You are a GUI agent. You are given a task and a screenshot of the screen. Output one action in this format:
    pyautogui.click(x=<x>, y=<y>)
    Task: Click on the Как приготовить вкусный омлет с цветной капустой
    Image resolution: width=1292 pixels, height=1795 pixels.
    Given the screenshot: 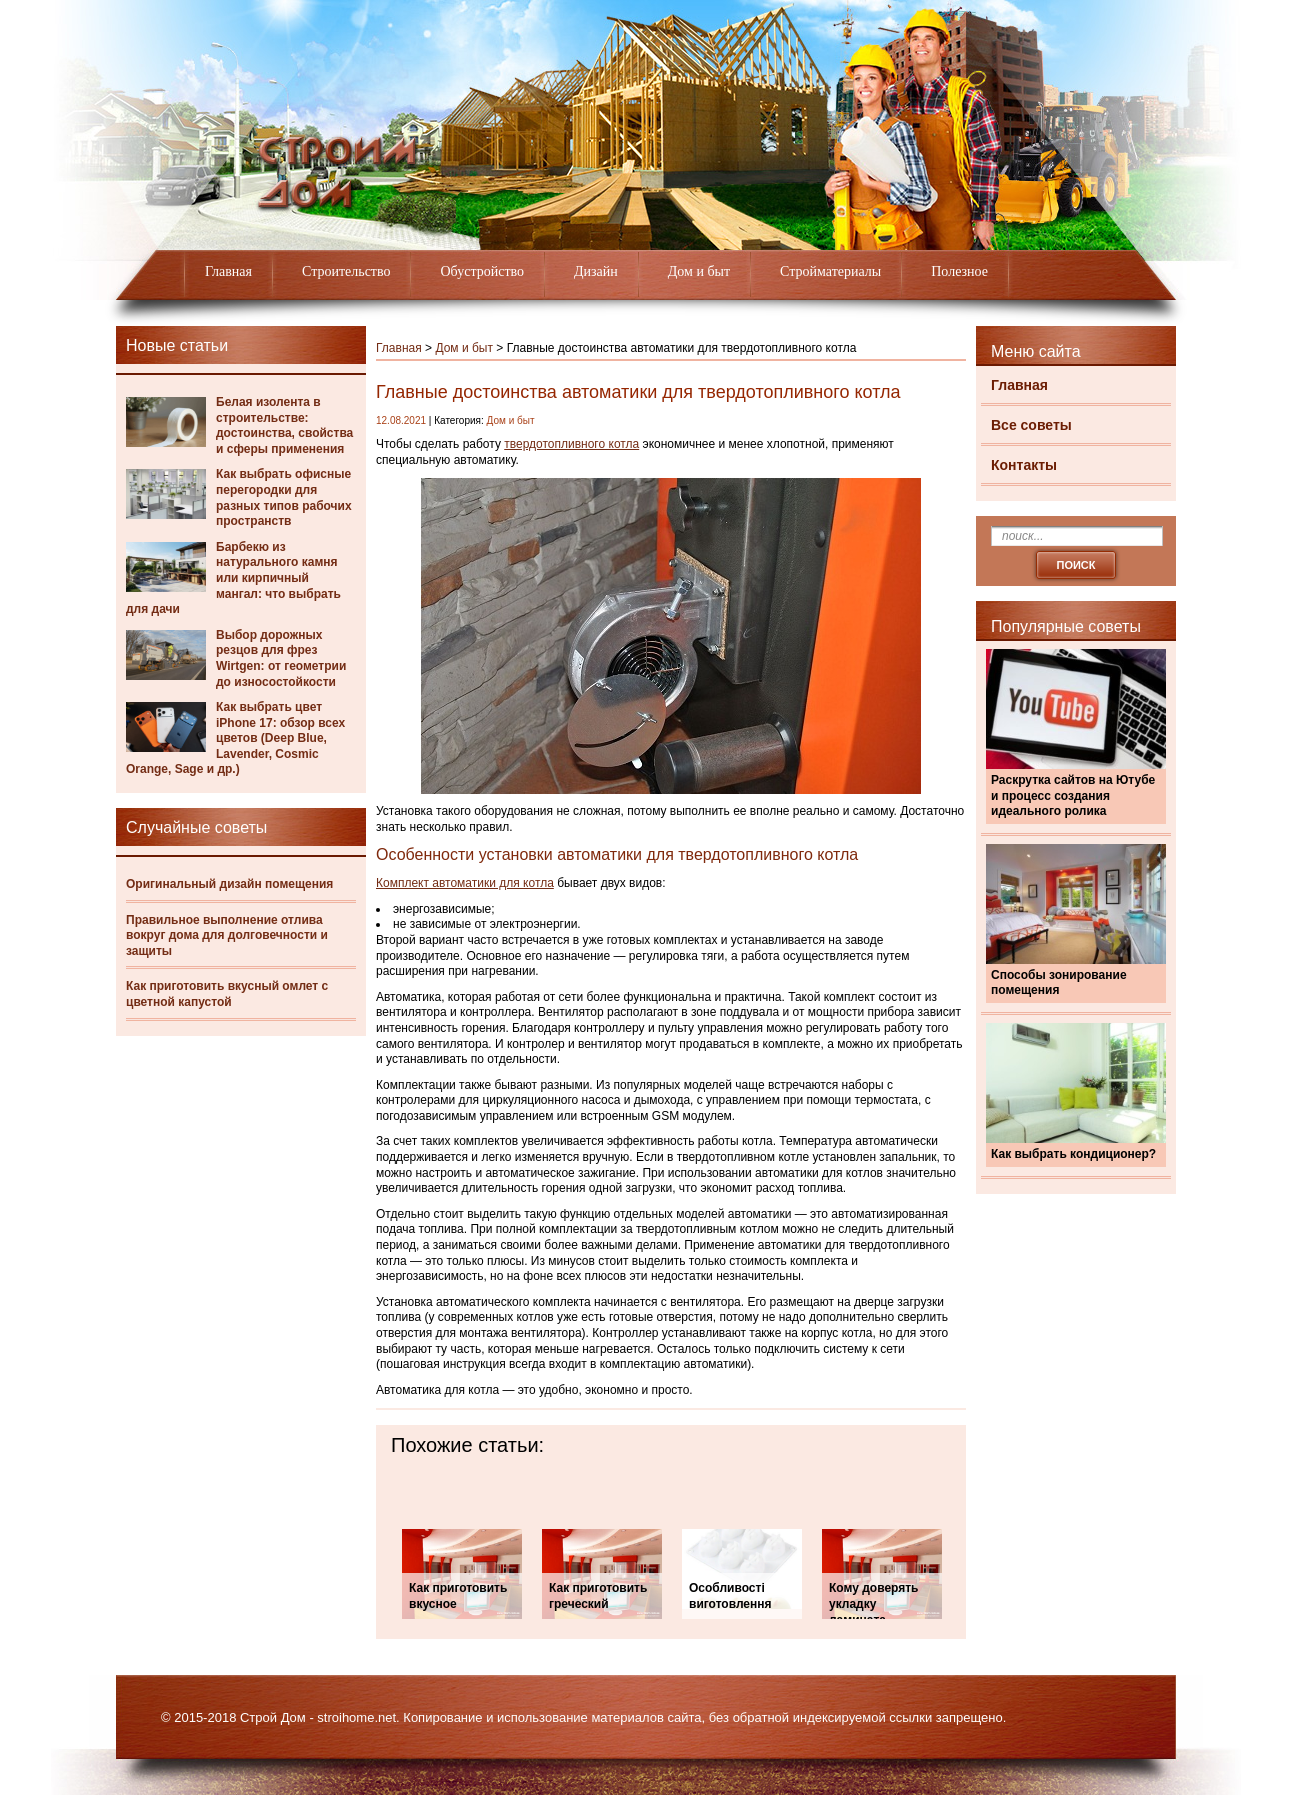 What is the action you would take?
    pyautogui.click(x=227, y=994)
    